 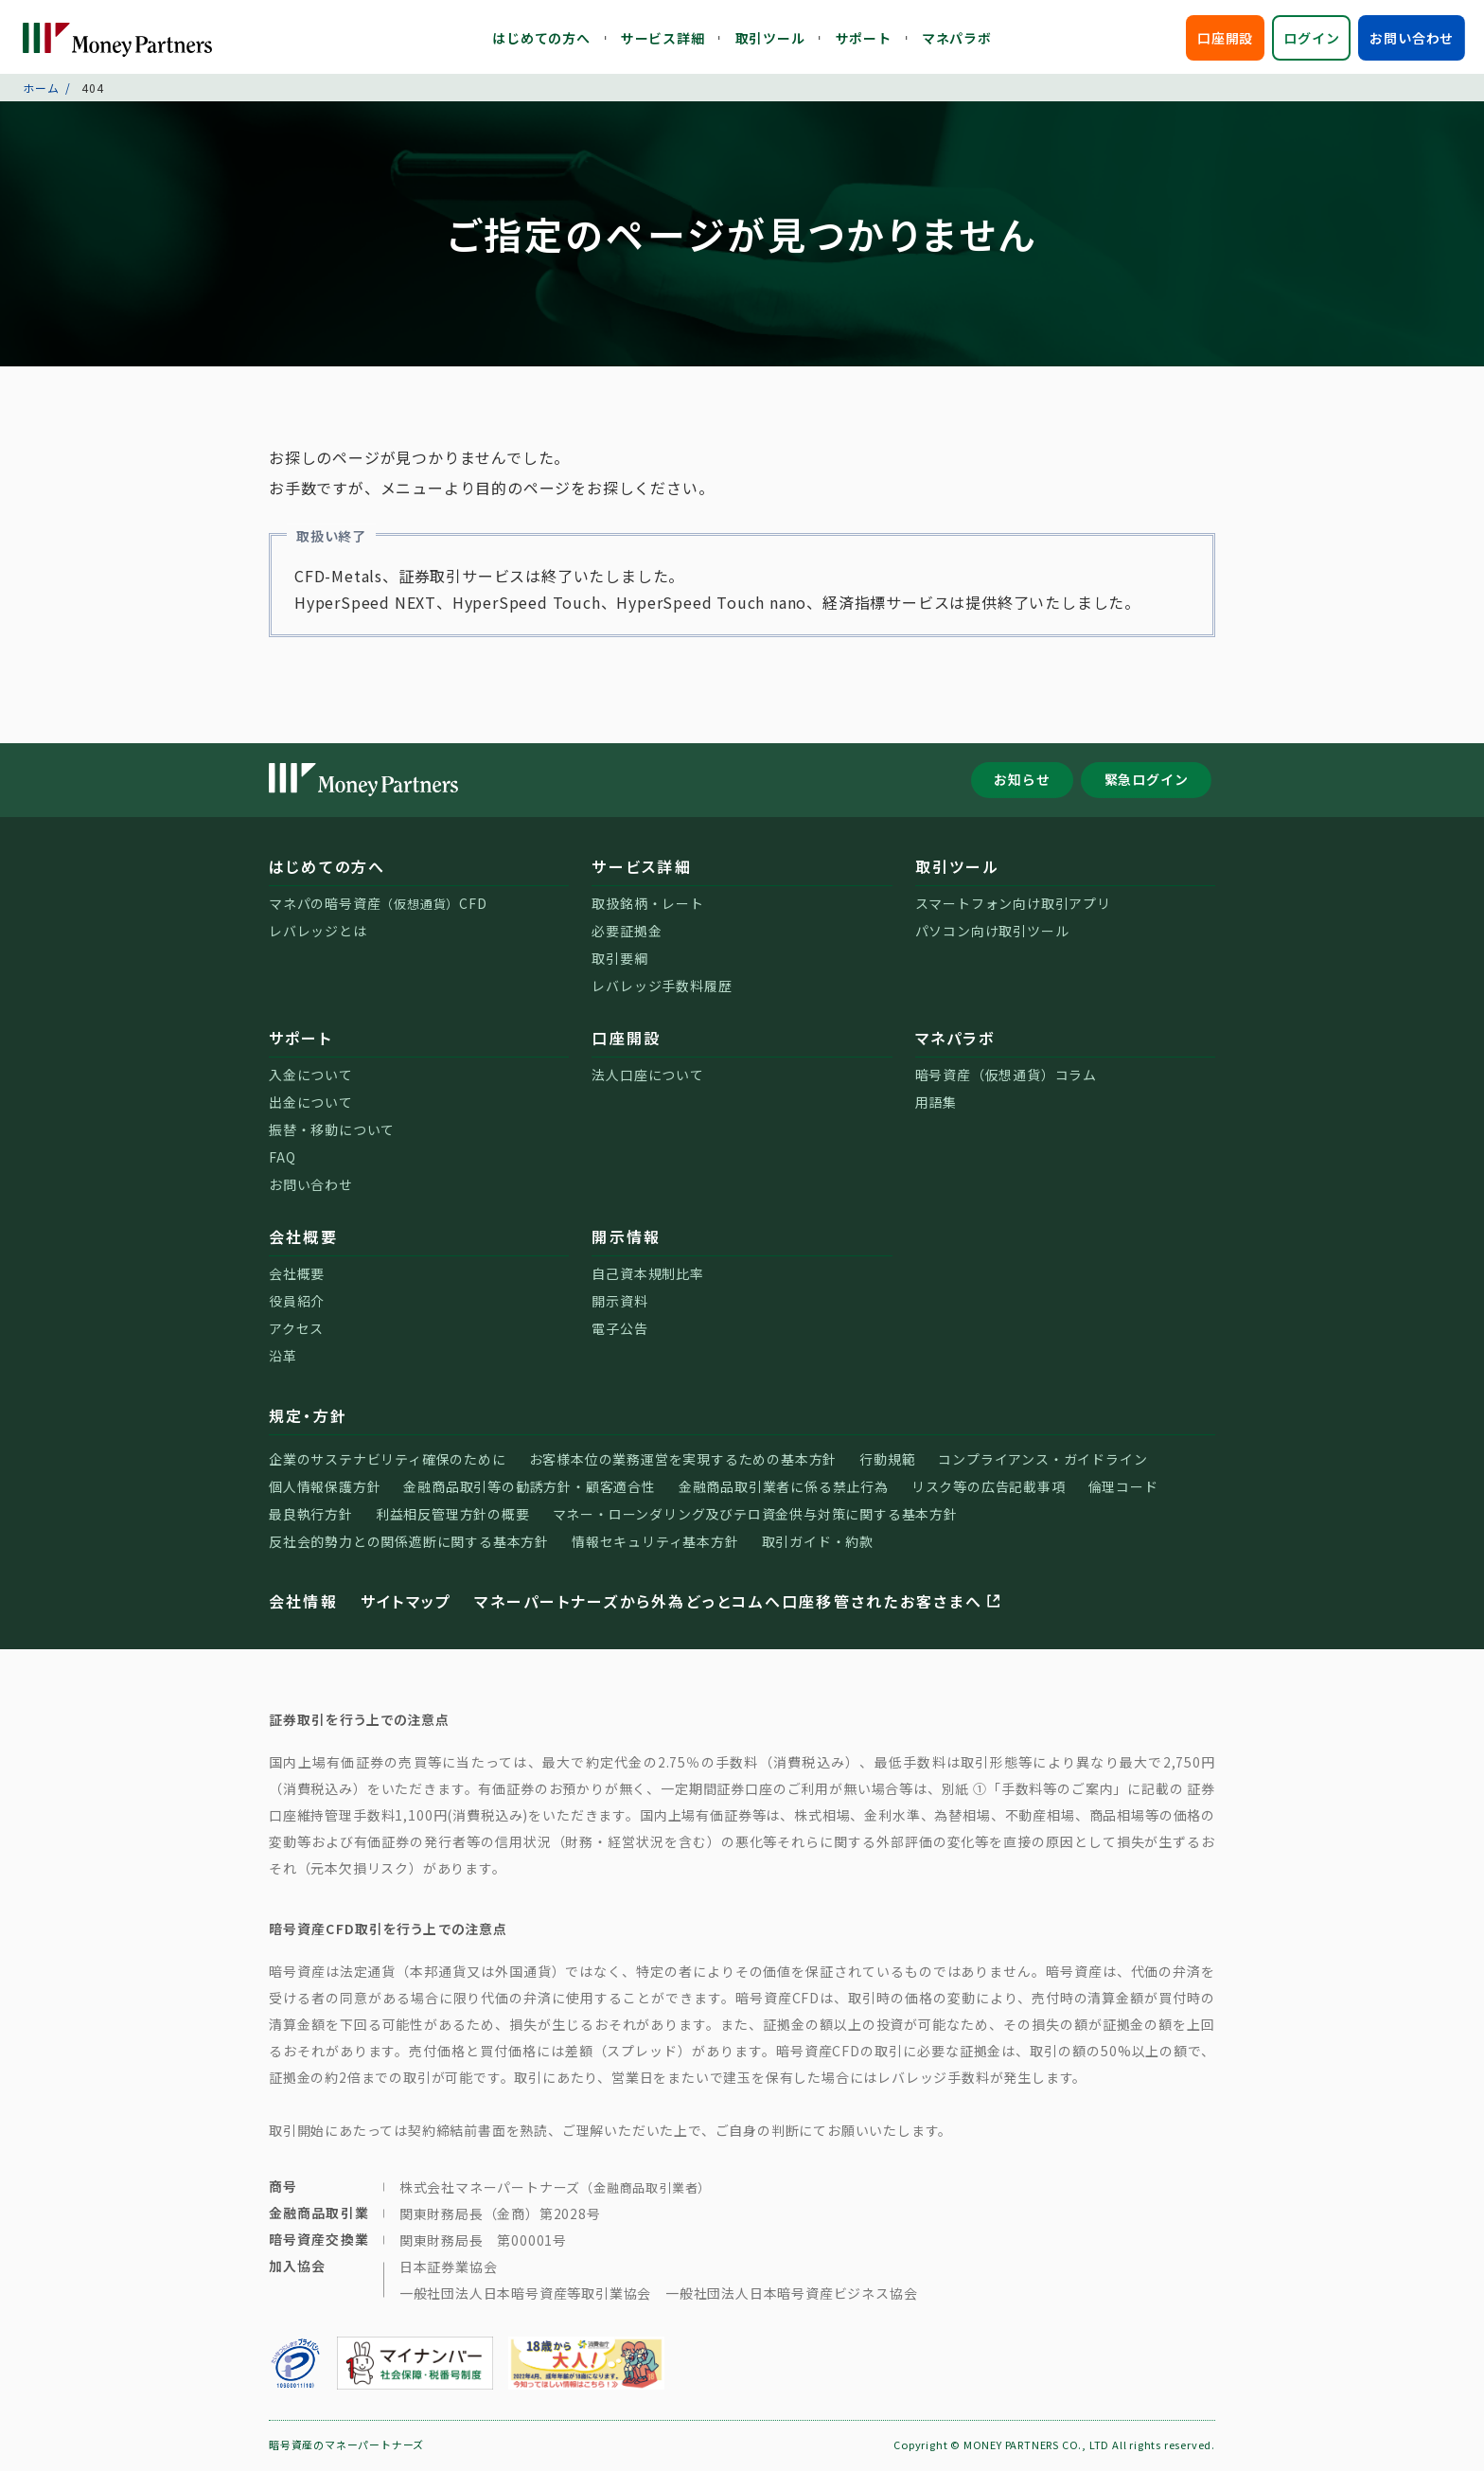 What do you see at coordinates (303, 1238) in the screenshot?
I see `会社概要` at bounding box center [303, 1238].